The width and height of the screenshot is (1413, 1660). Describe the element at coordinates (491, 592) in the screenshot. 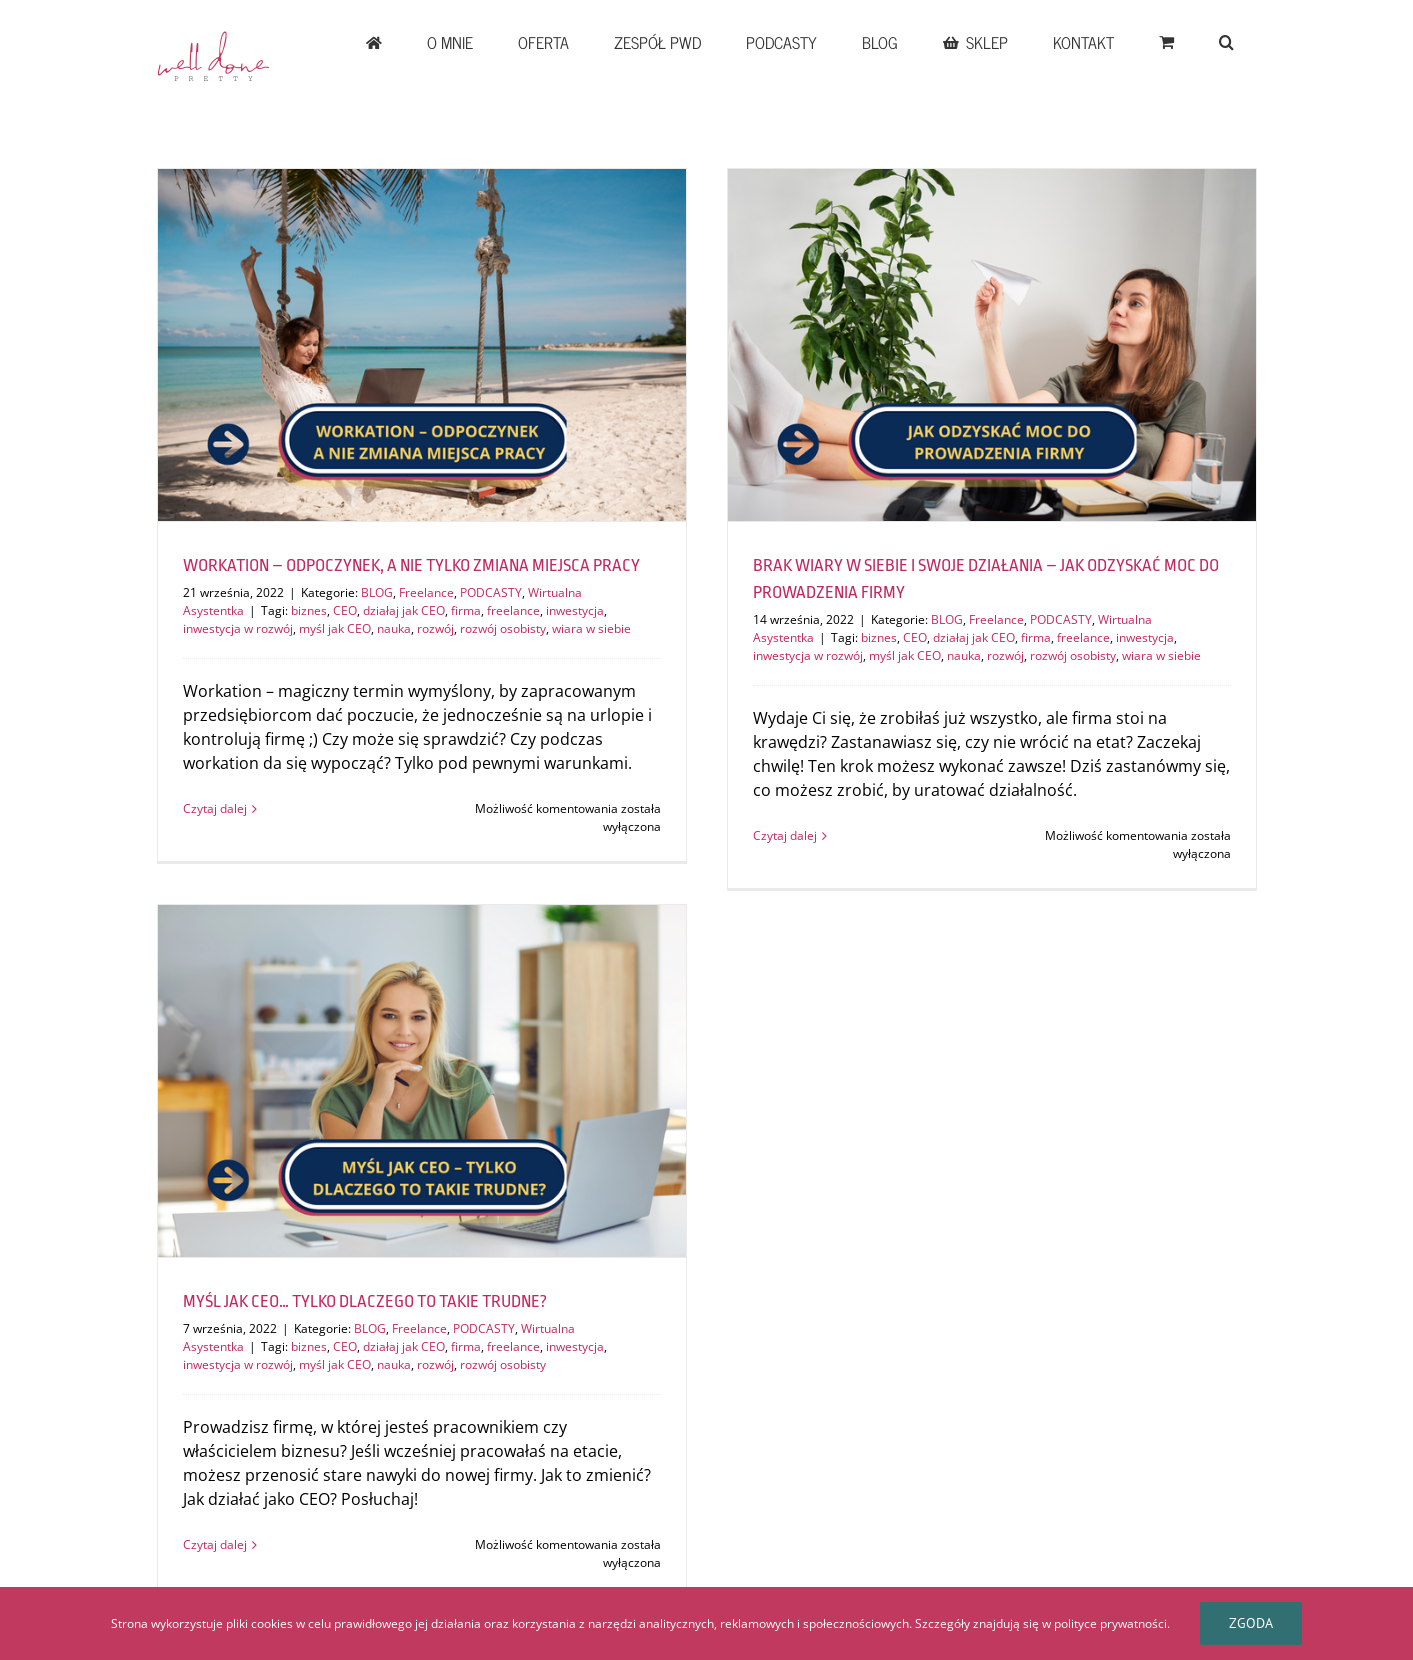

I see `PODCASTY` at that location.